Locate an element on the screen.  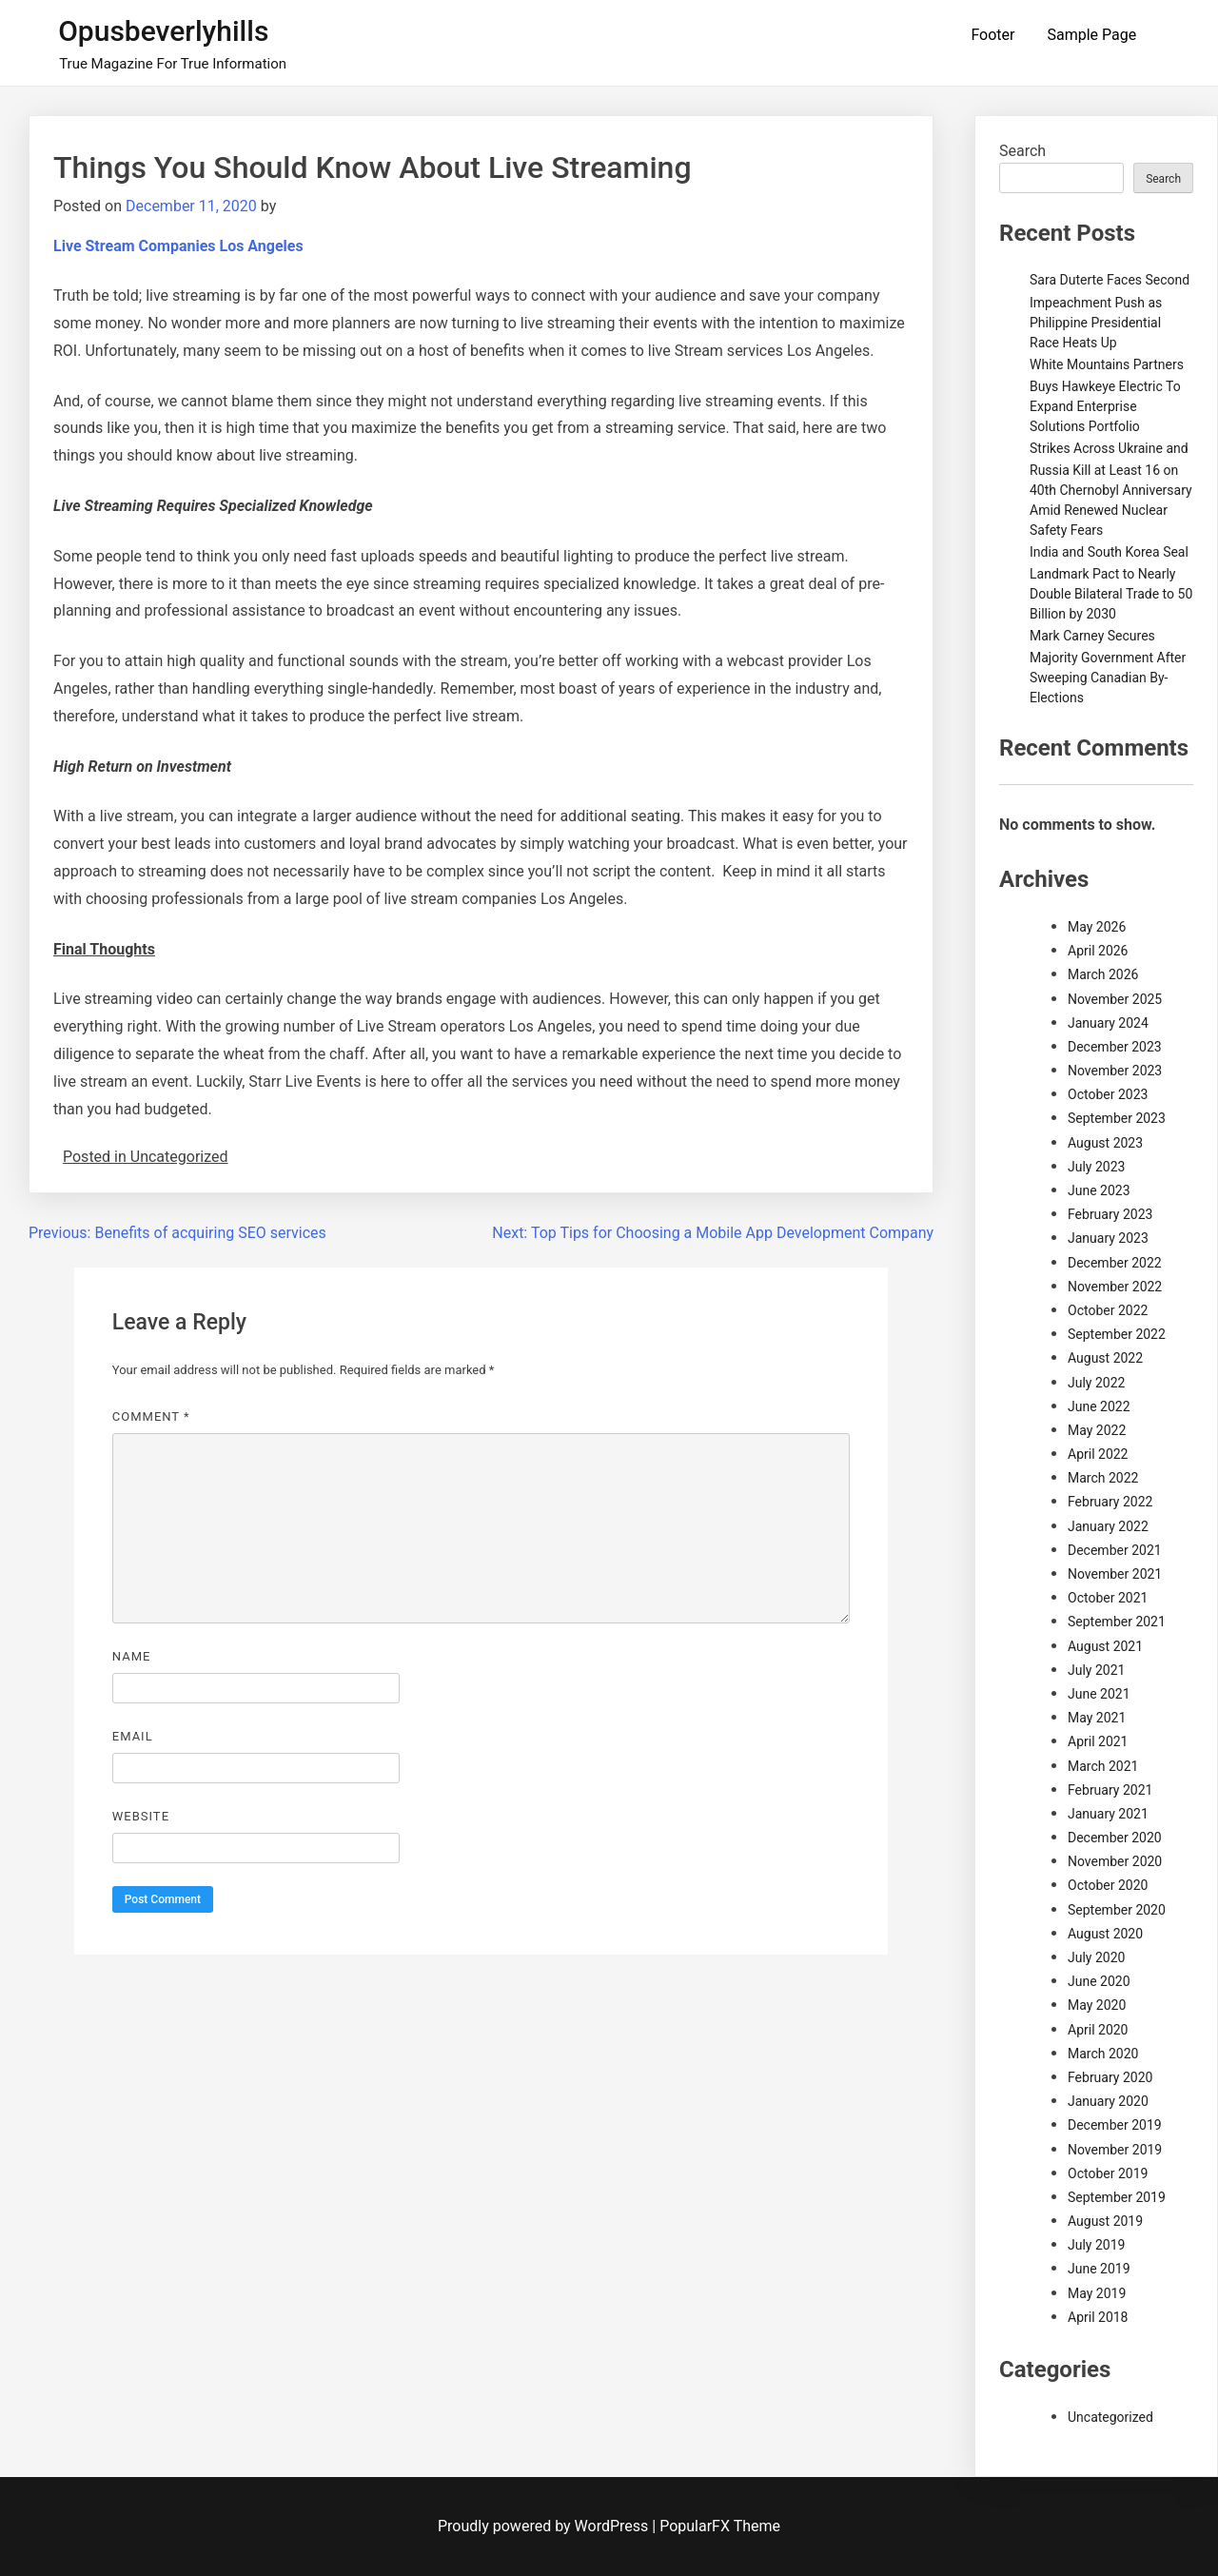
June 2022 is located at coordinates (1099, 1406).